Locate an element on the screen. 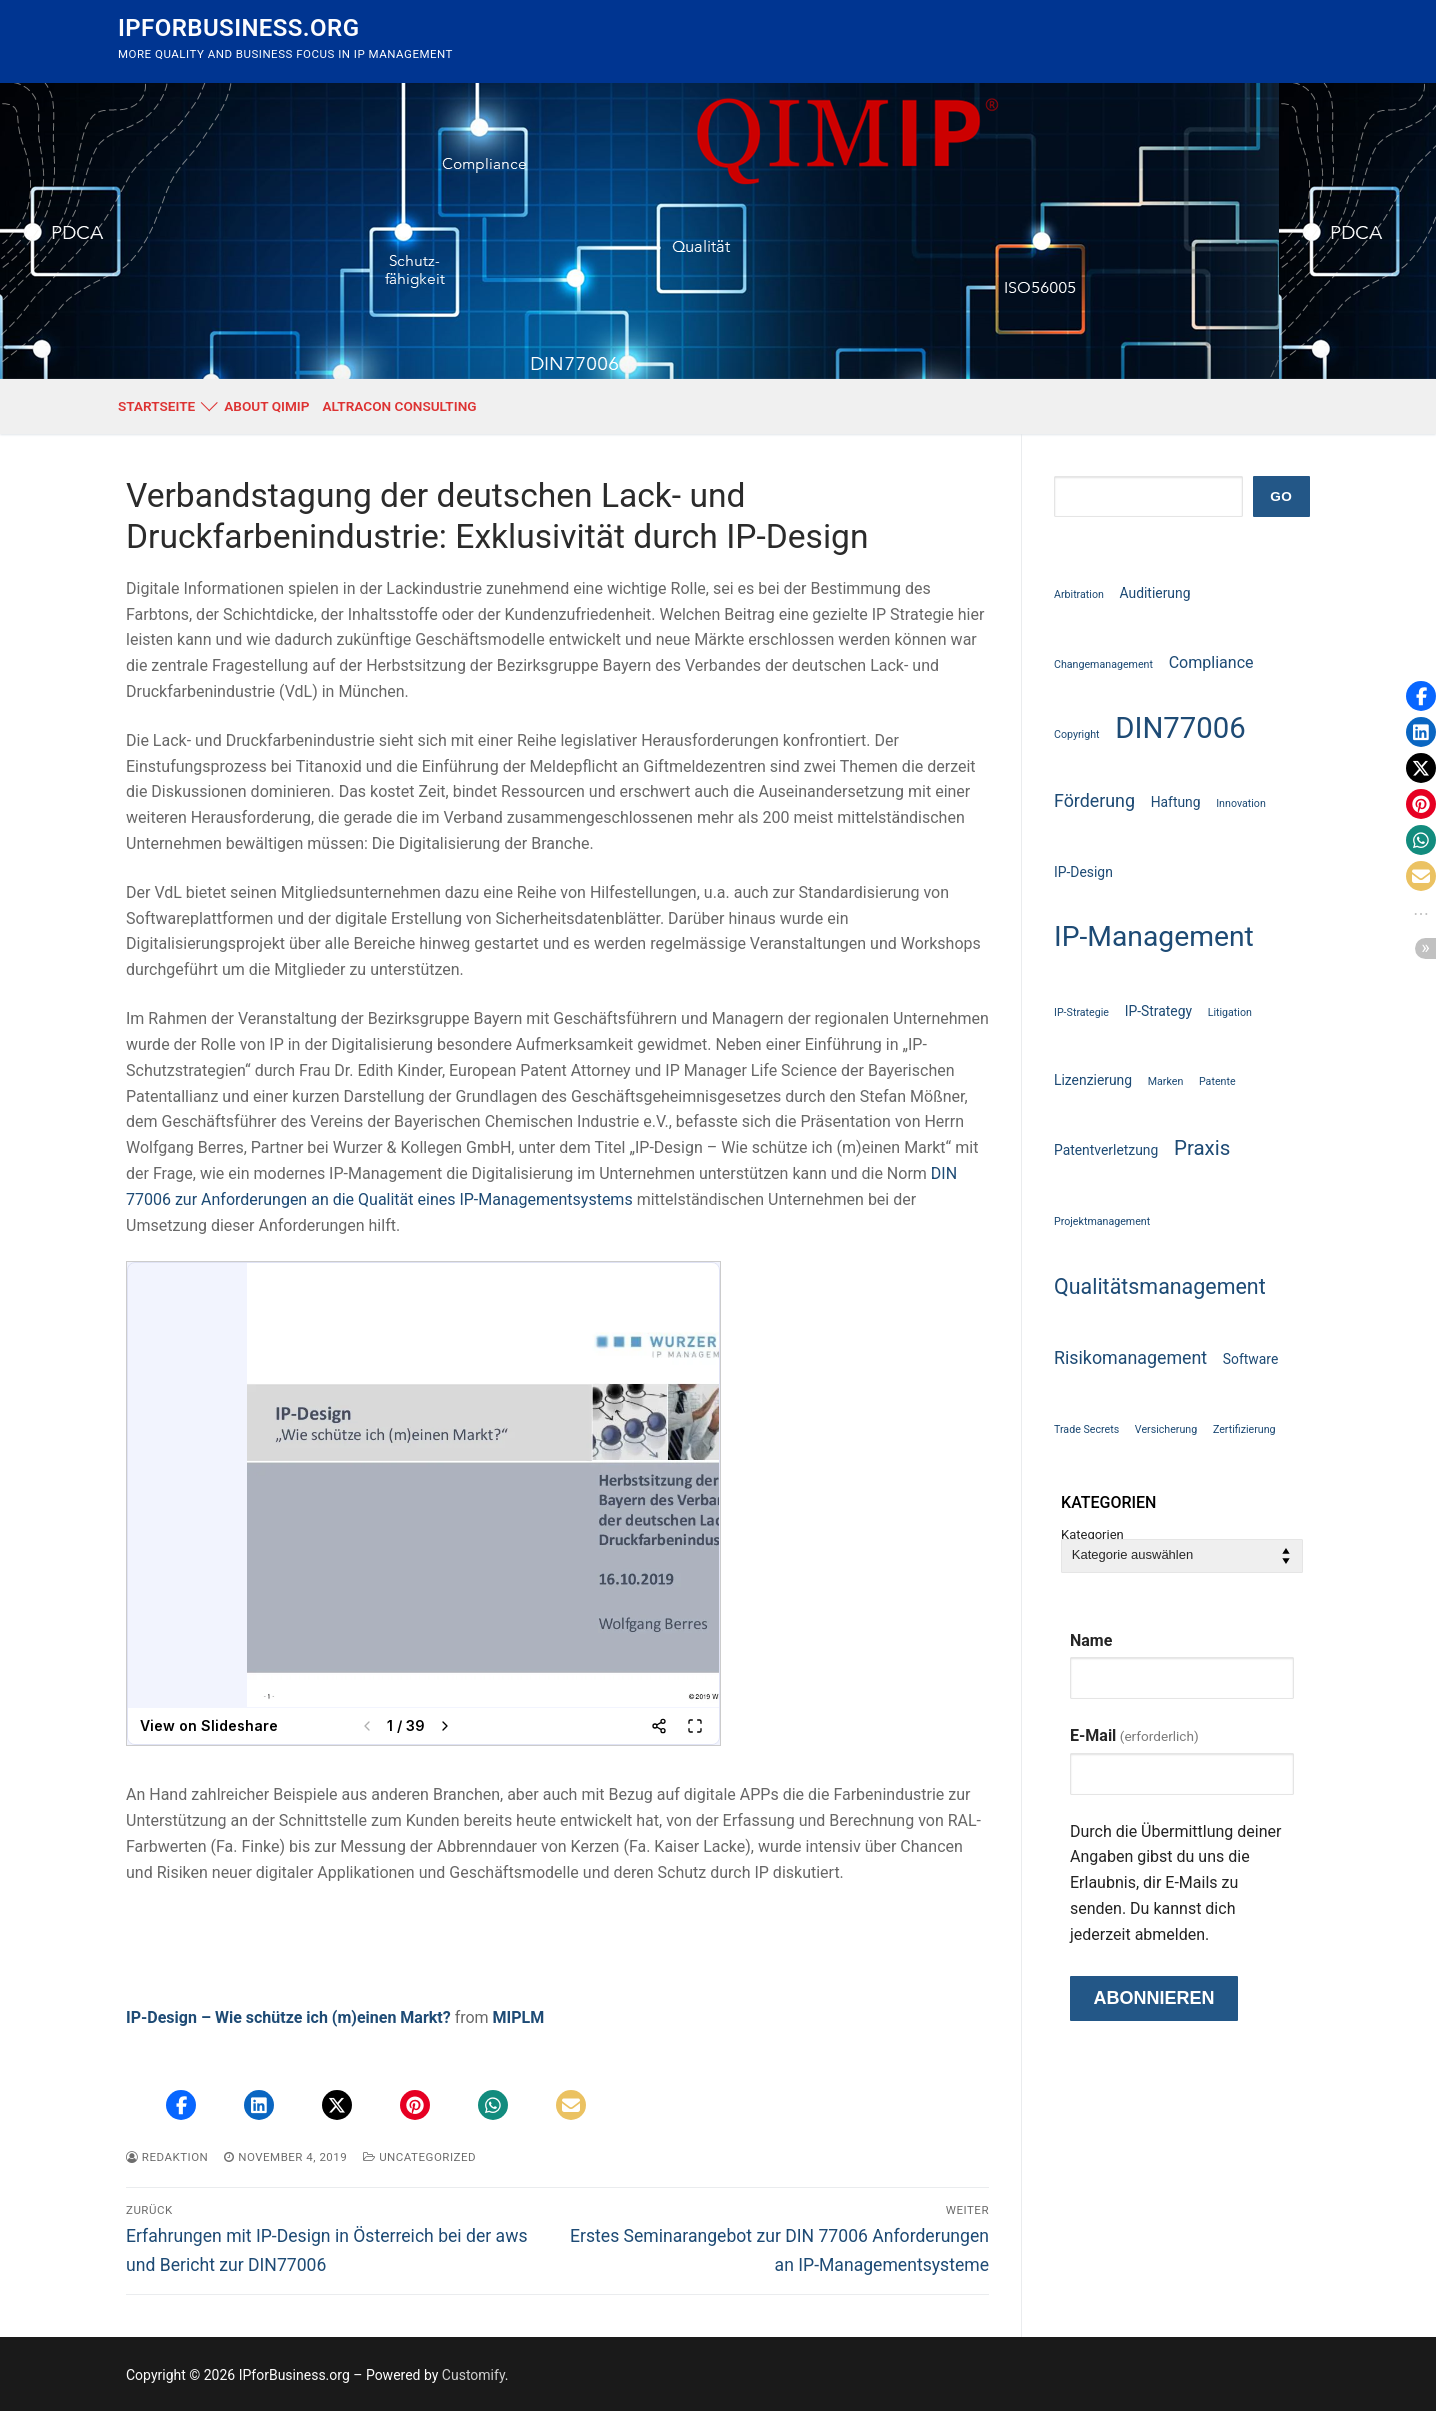 The height and width of the screenshot is (2411, 1436). IP-Strategy [IP-Strategy (2 Einträge)] is located at coordinates (1158, 1011).